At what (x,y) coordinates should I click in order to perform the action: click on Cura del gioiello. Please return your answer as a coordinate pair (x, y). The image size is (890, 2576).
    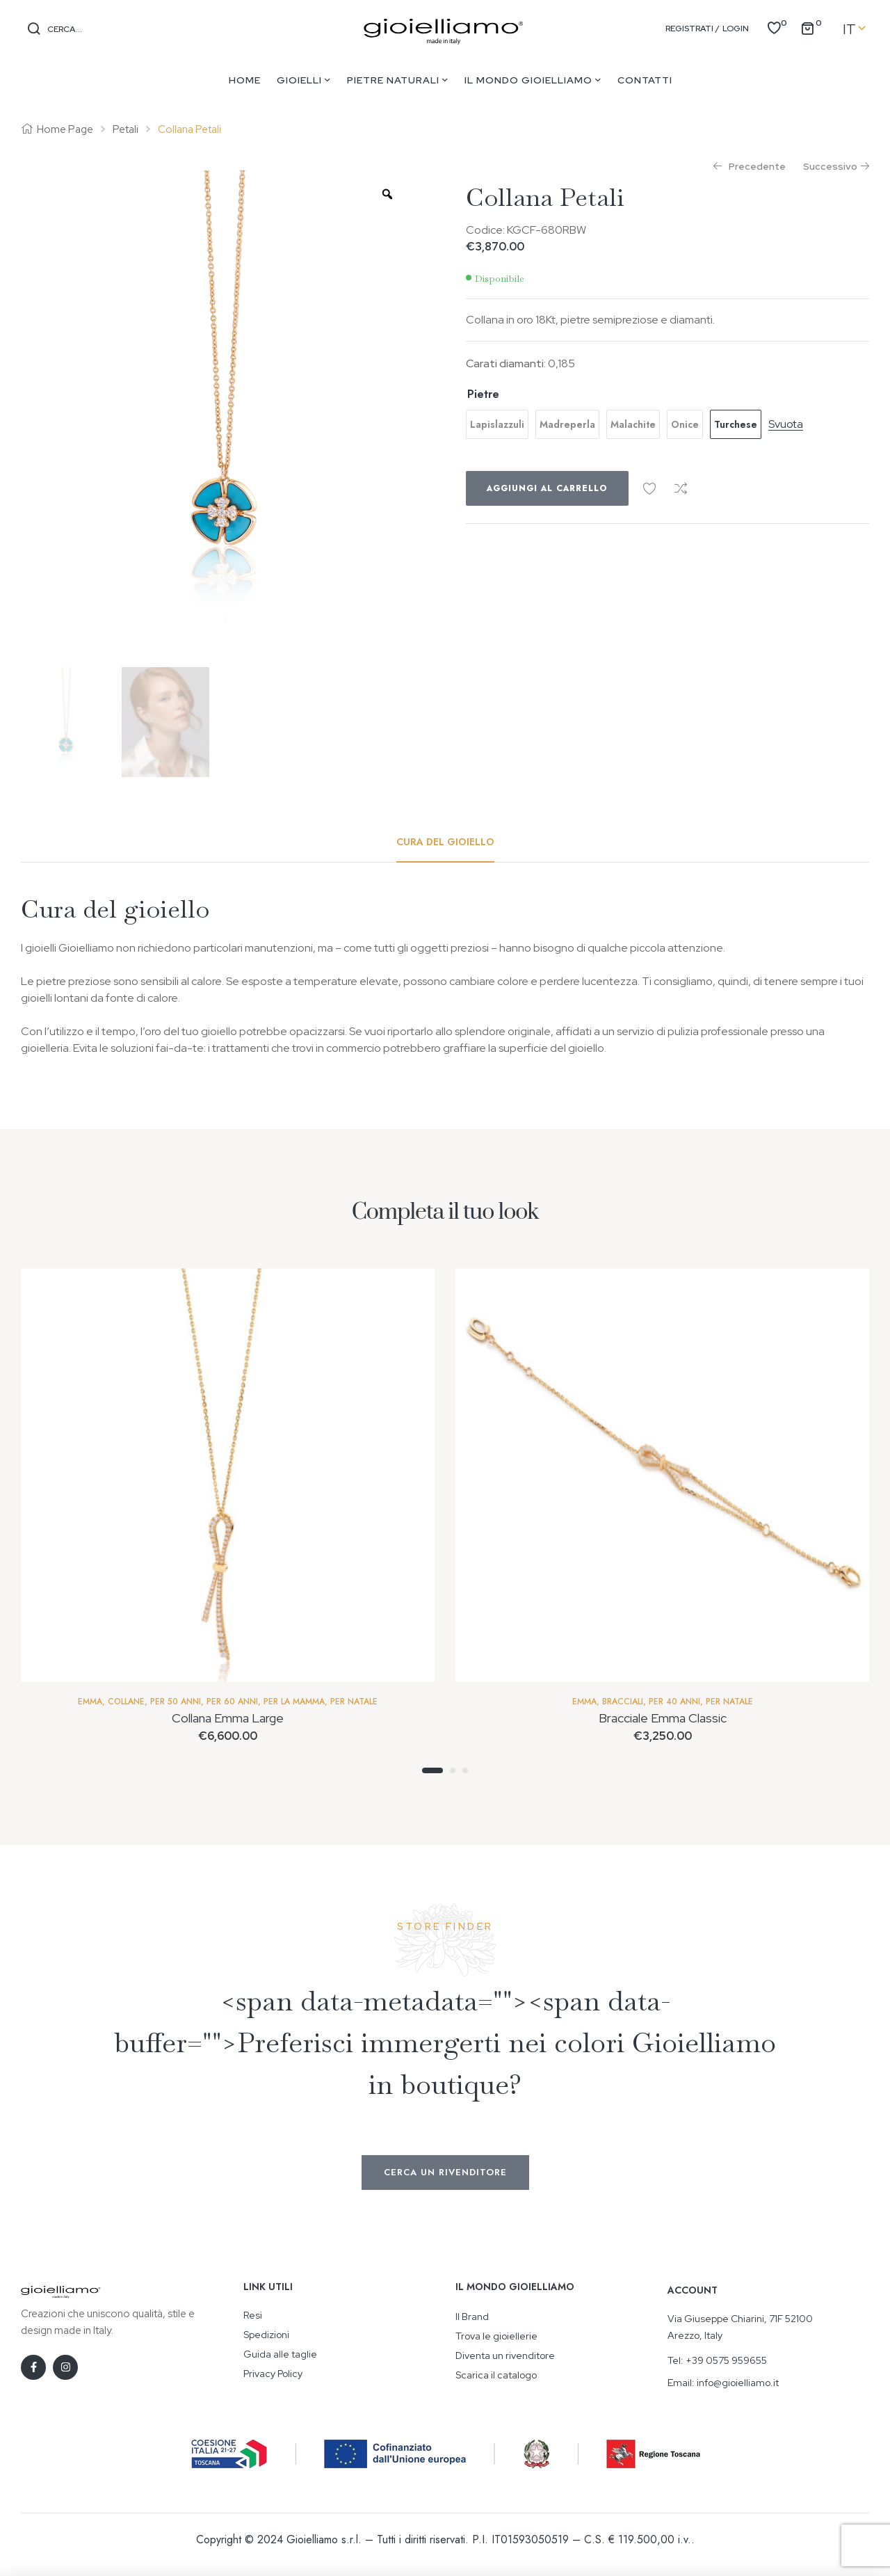
    Looking at the image, I should click on (445, 842).